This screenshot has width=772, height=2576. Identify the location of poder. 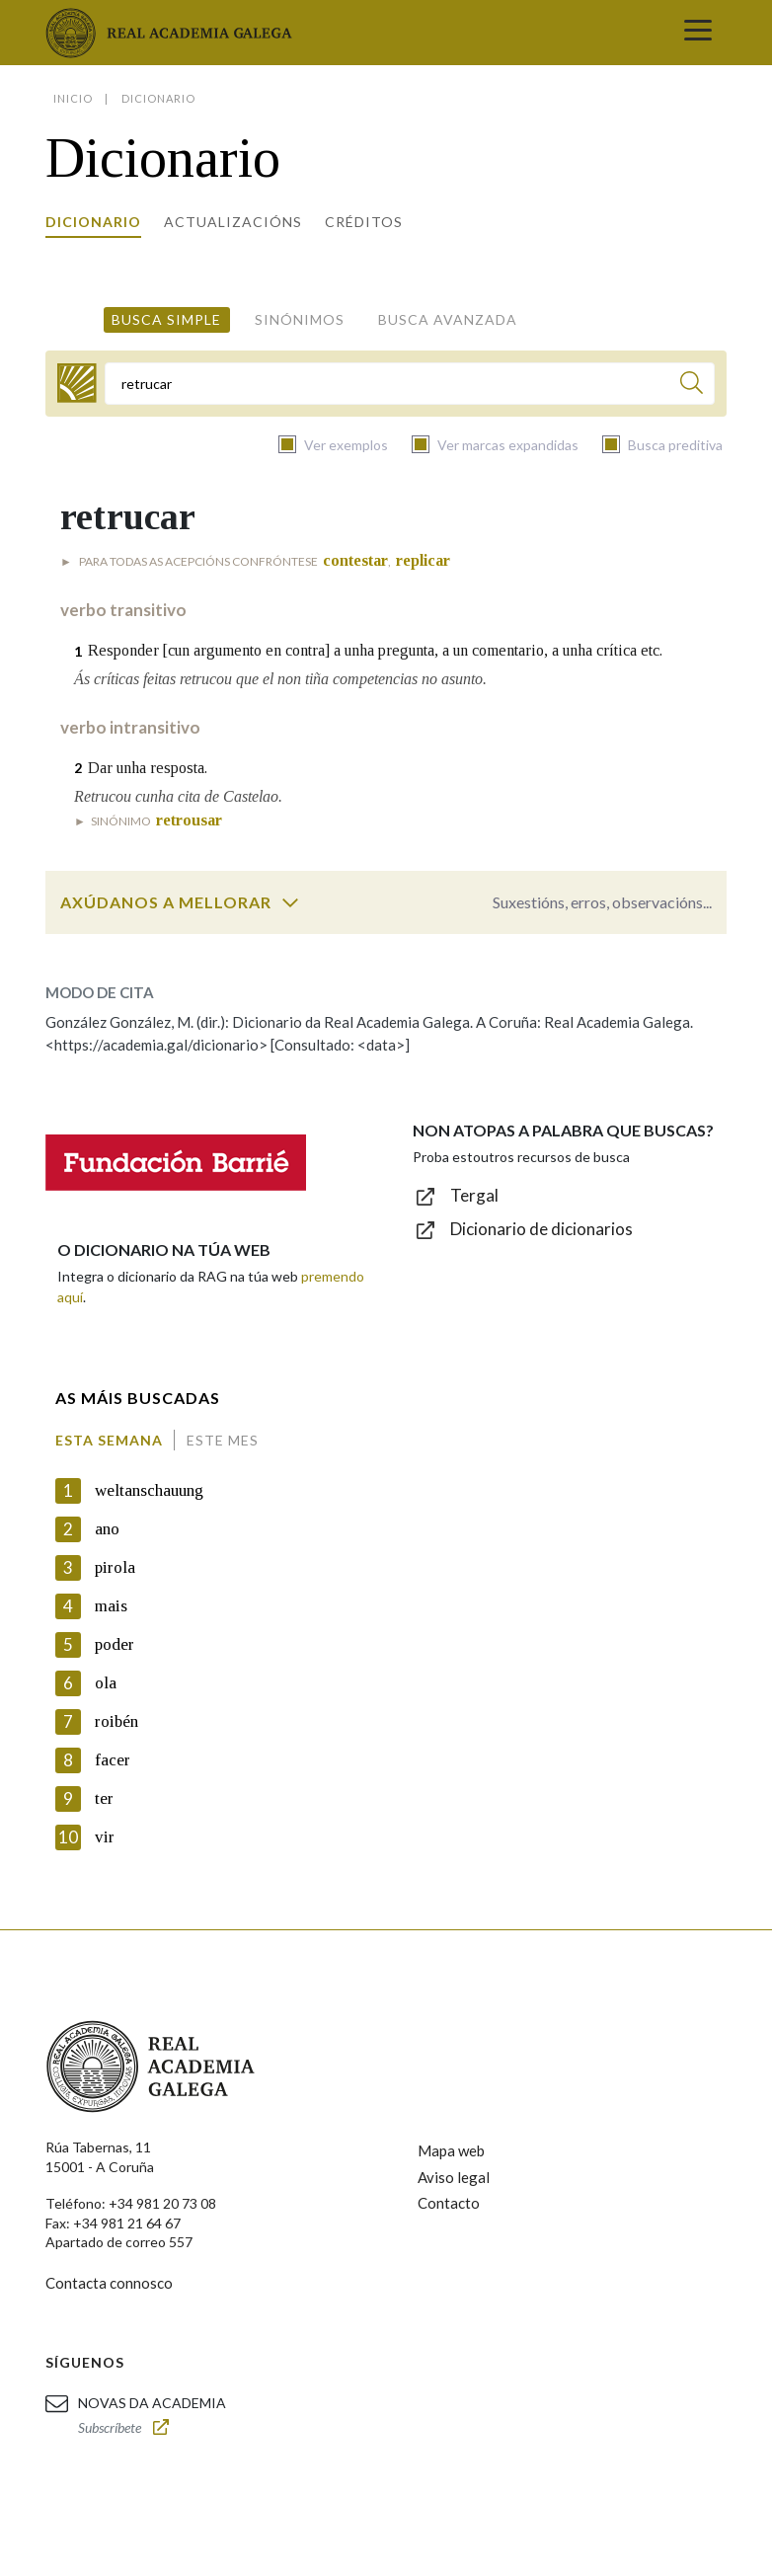
(114, 1644).